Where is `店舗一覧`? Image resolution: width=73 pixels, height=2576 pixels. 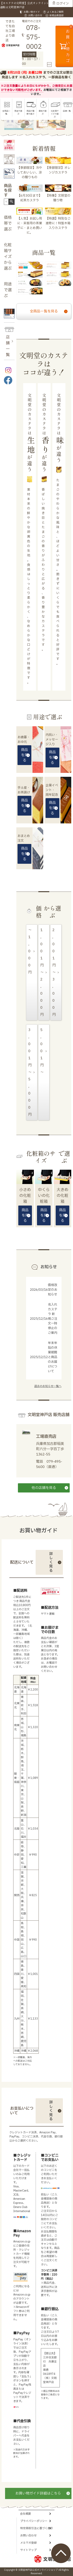
店舗一覧 is located at coordinates (67, 110).